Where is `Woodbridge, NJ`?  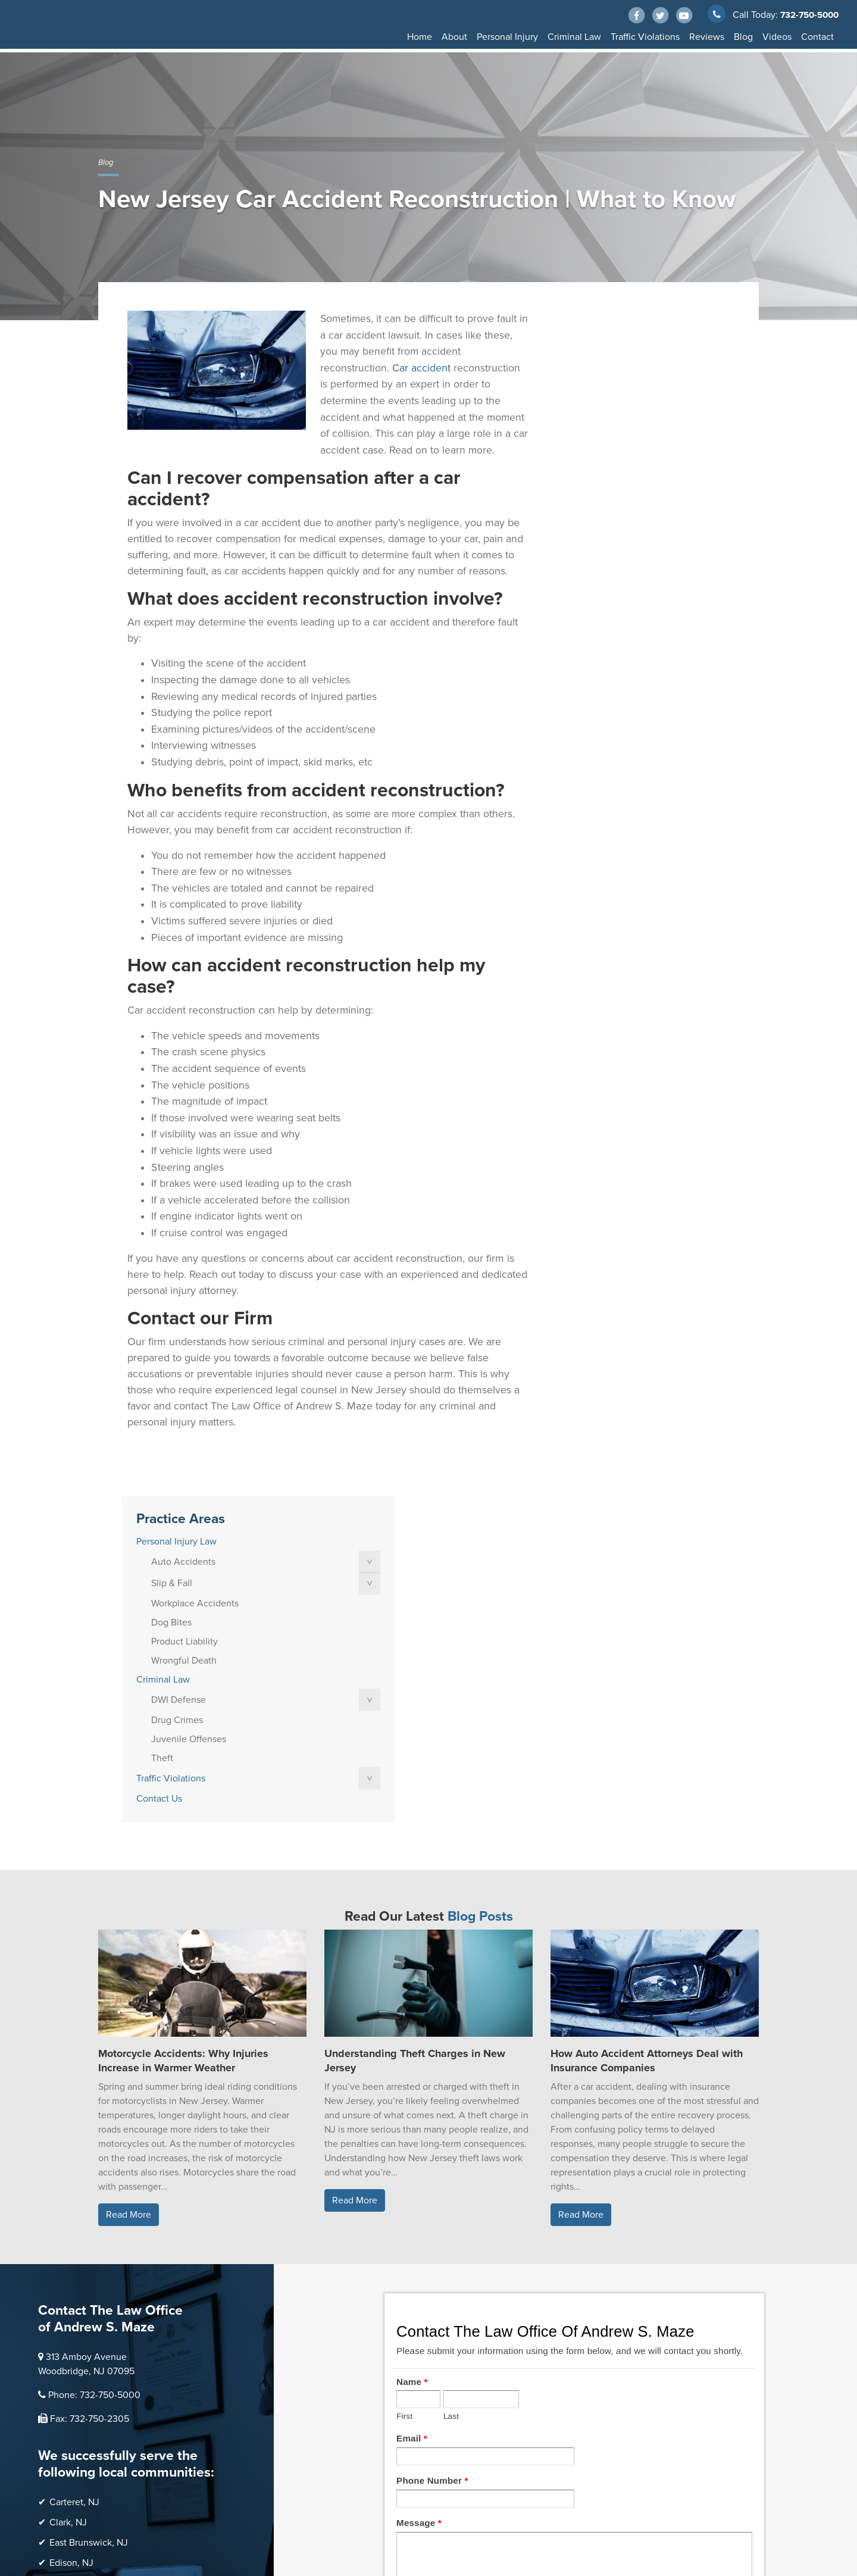 Woodbridge, NJ is located at coordinates (82, 2346).